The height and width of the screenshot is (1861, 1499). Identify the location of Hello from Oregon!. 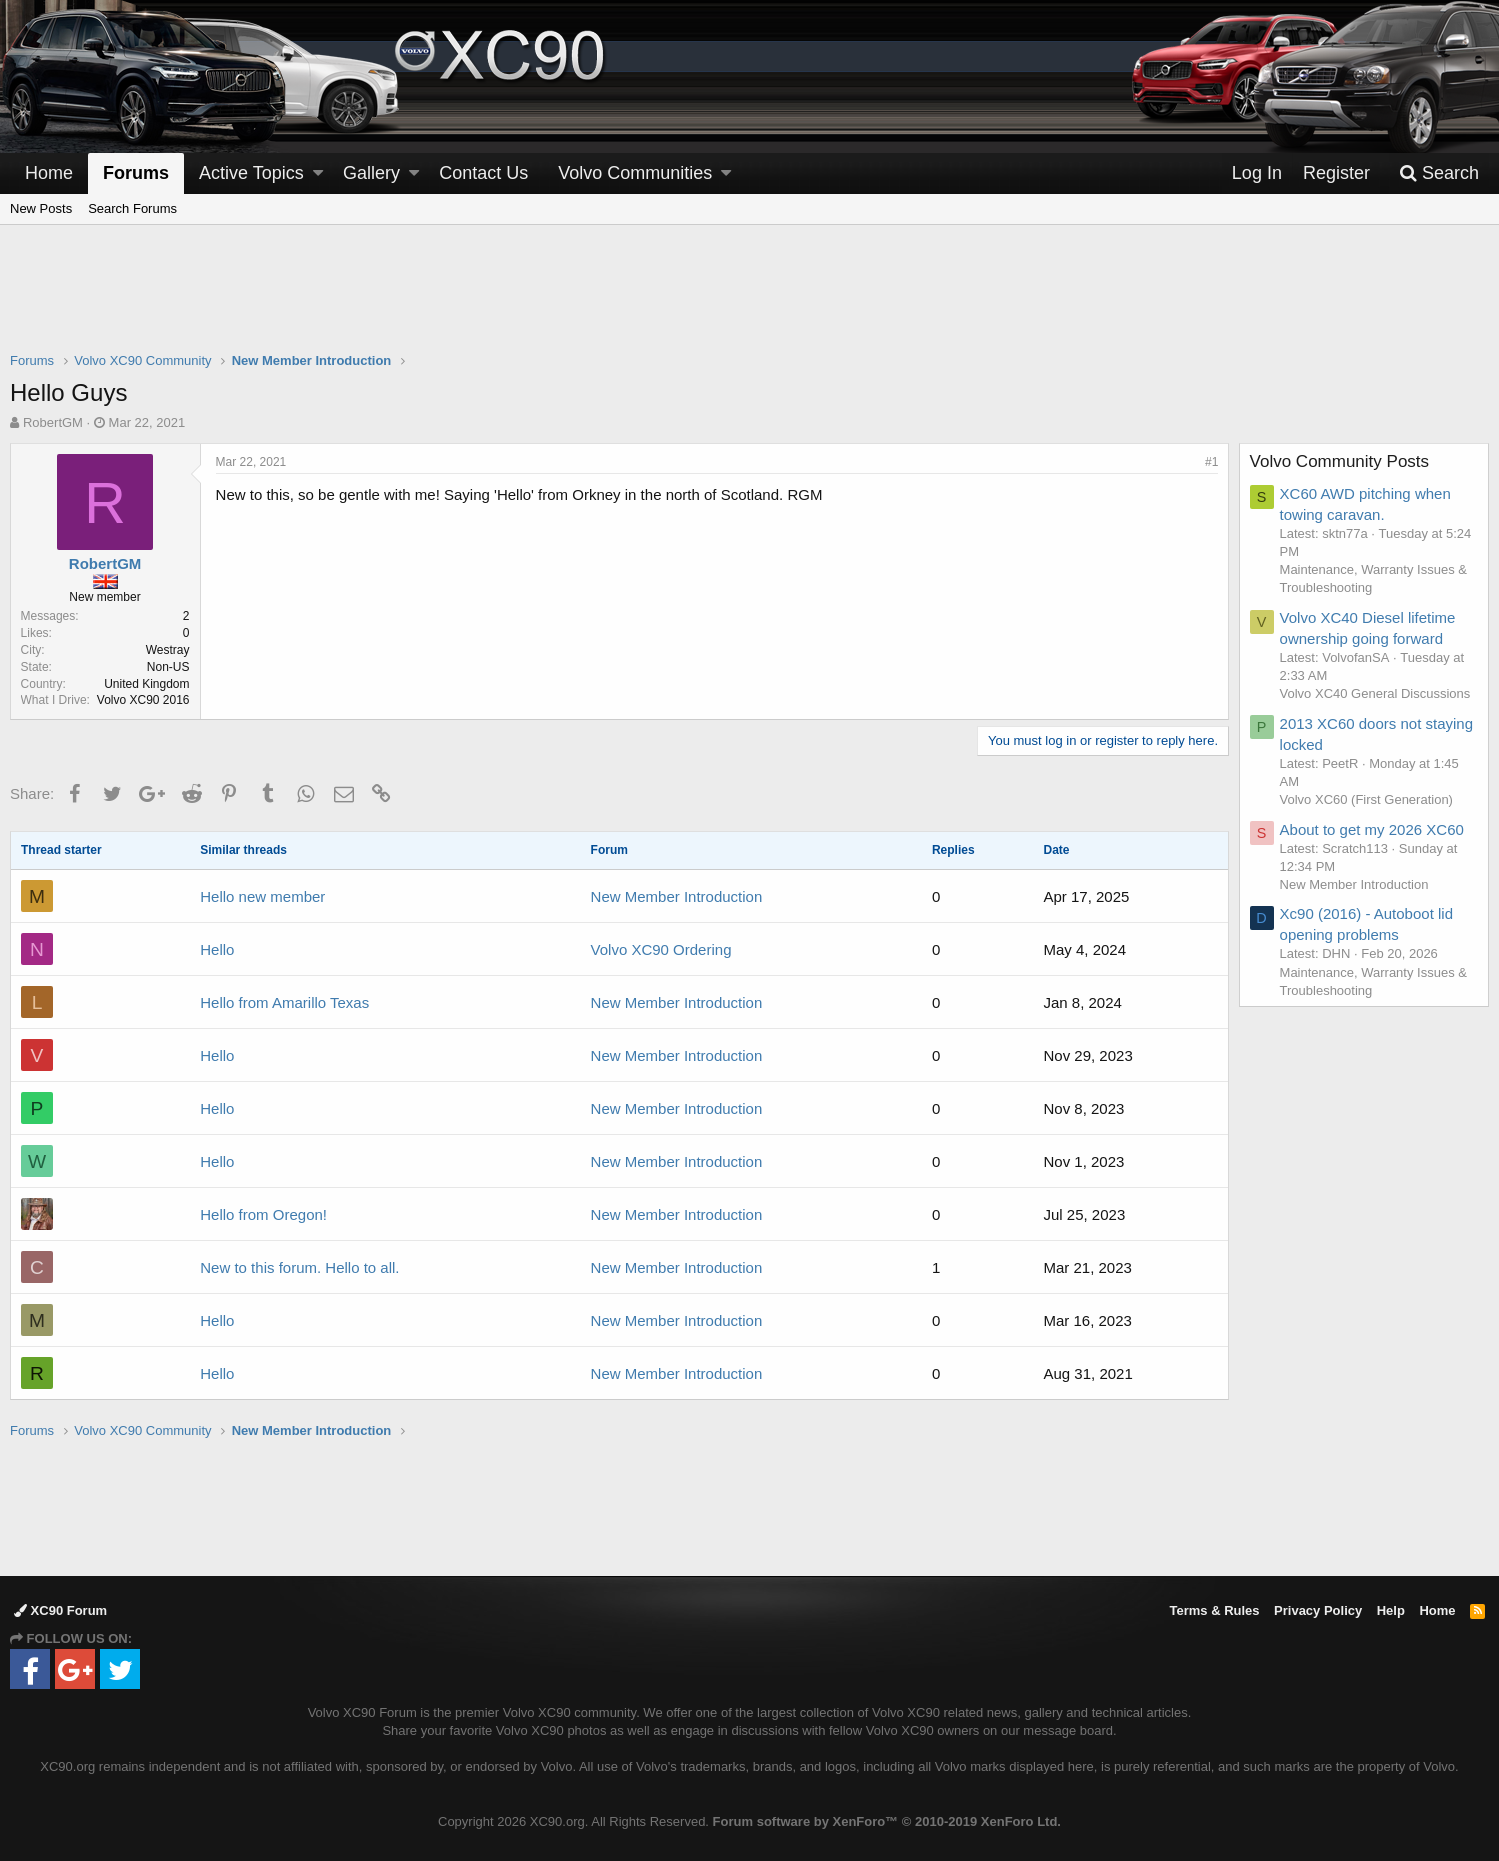
(263, 1214).